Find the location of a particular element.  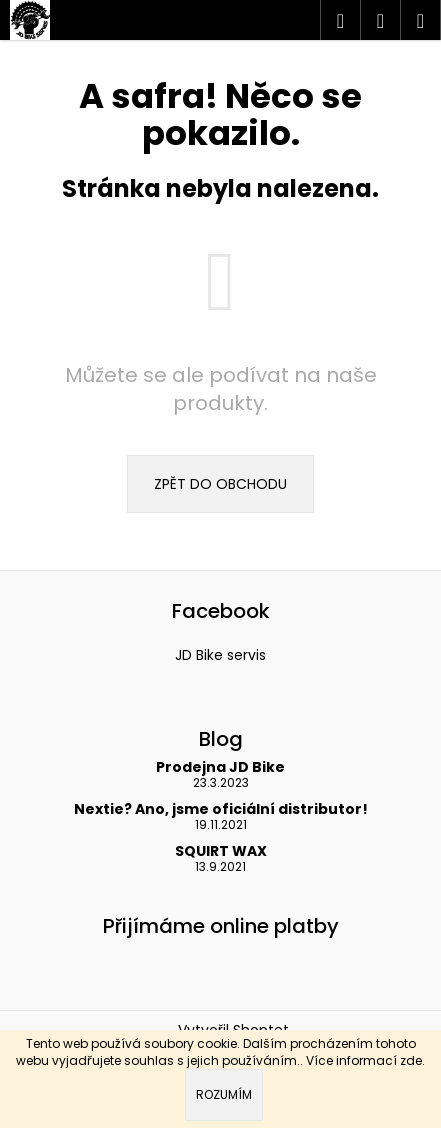

Rozumím is located at coordinates (224, 1094).